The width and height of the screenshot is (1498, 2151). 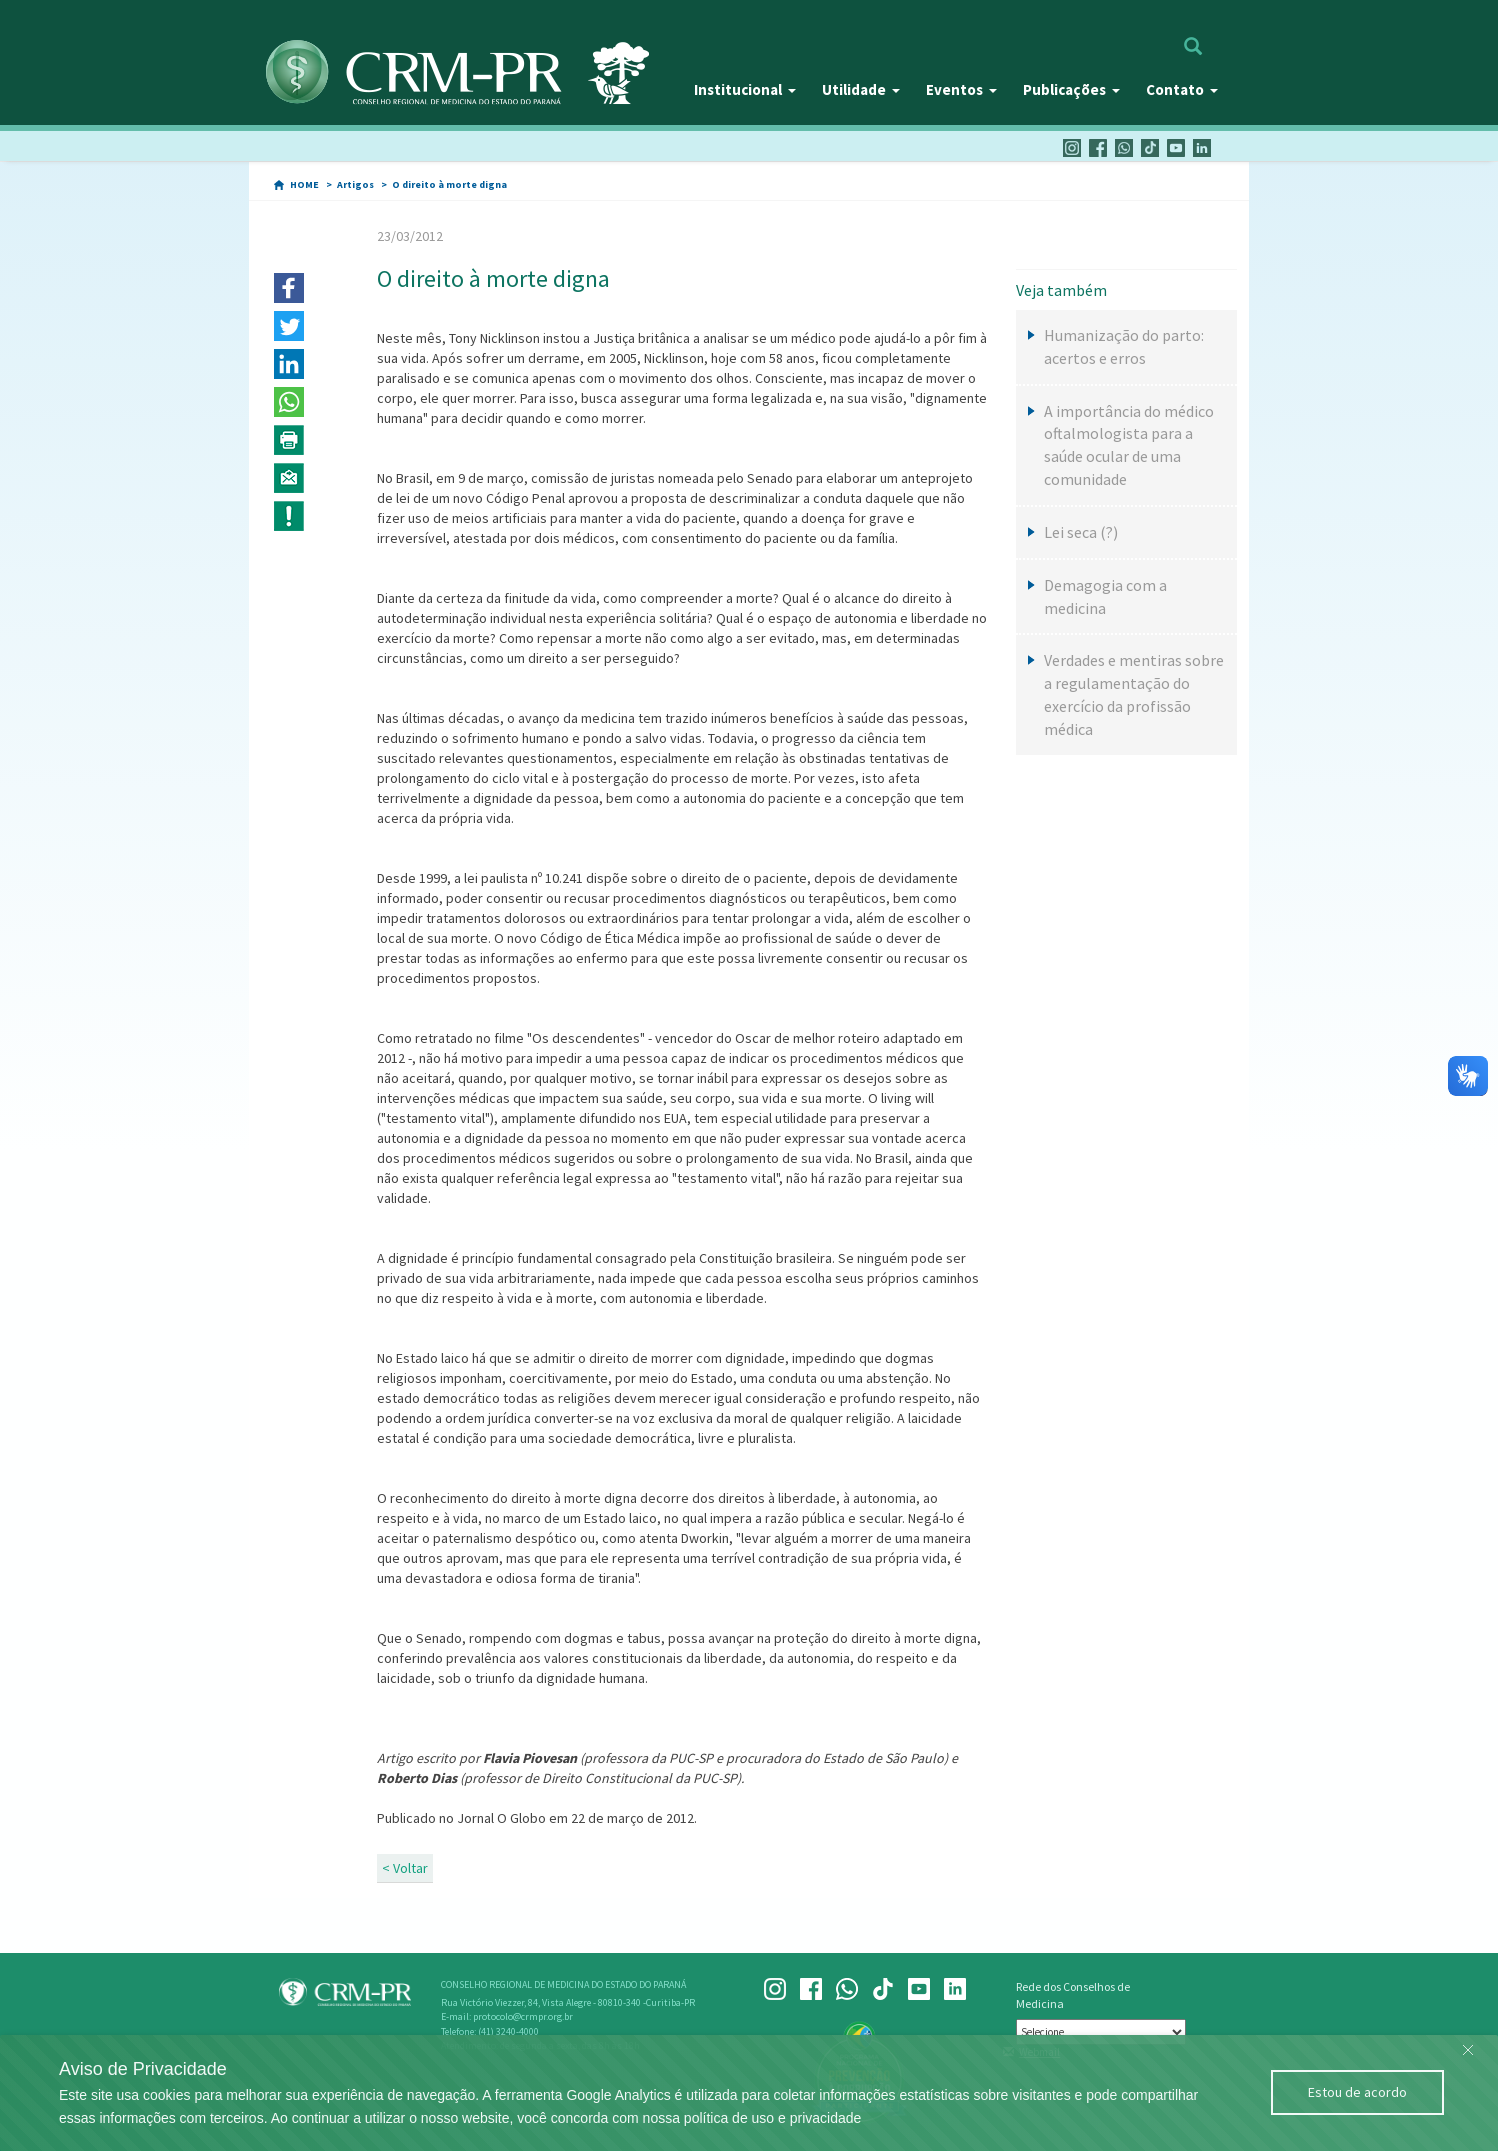 What do you see at coordinates (355, 184) in the screenshot?
I see `Artigos` at bounding box center [355, 184].